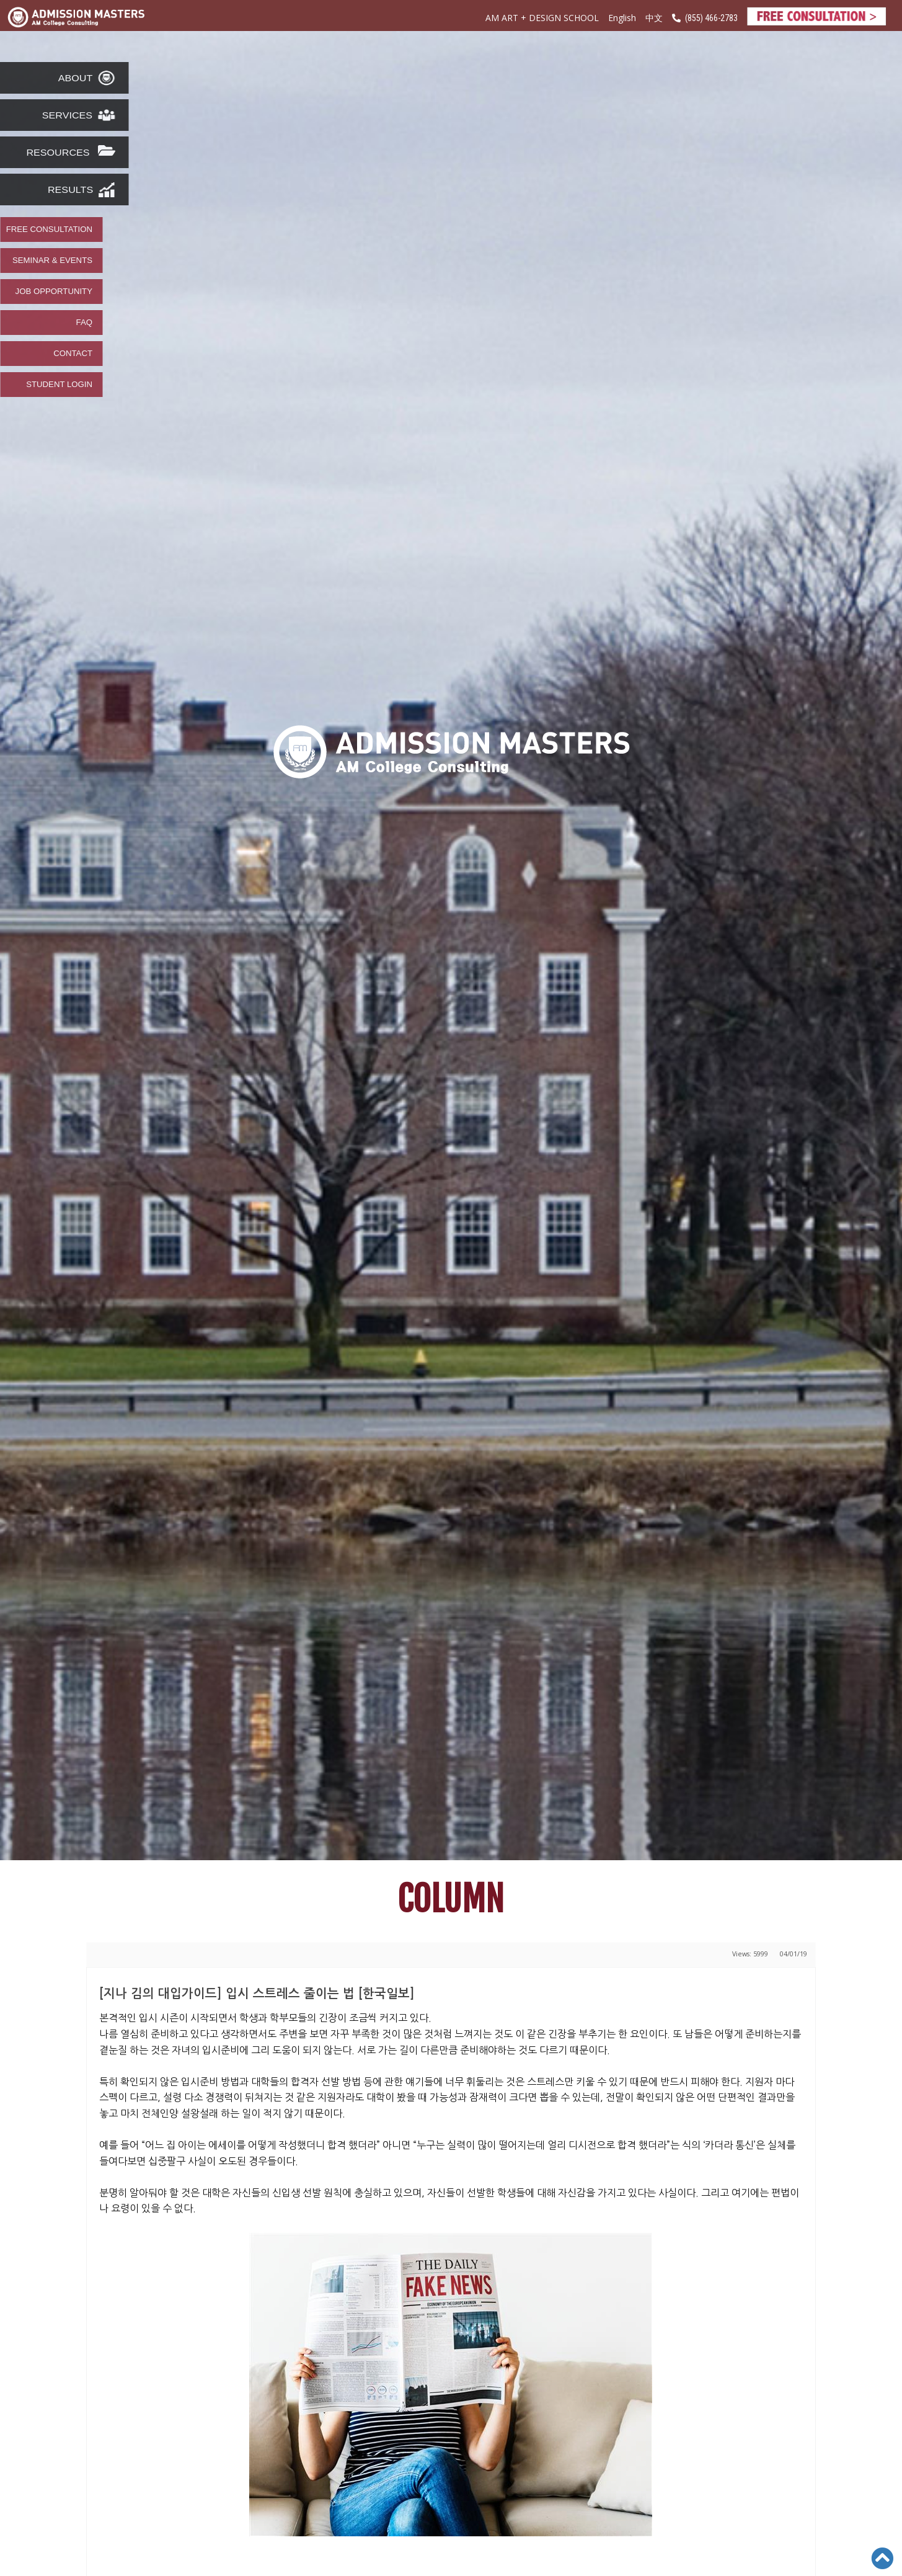  Describe the element at coordinates (542, 18) in the screenshot. I see `AM ART + DESIGN SCHOOL` at that location.